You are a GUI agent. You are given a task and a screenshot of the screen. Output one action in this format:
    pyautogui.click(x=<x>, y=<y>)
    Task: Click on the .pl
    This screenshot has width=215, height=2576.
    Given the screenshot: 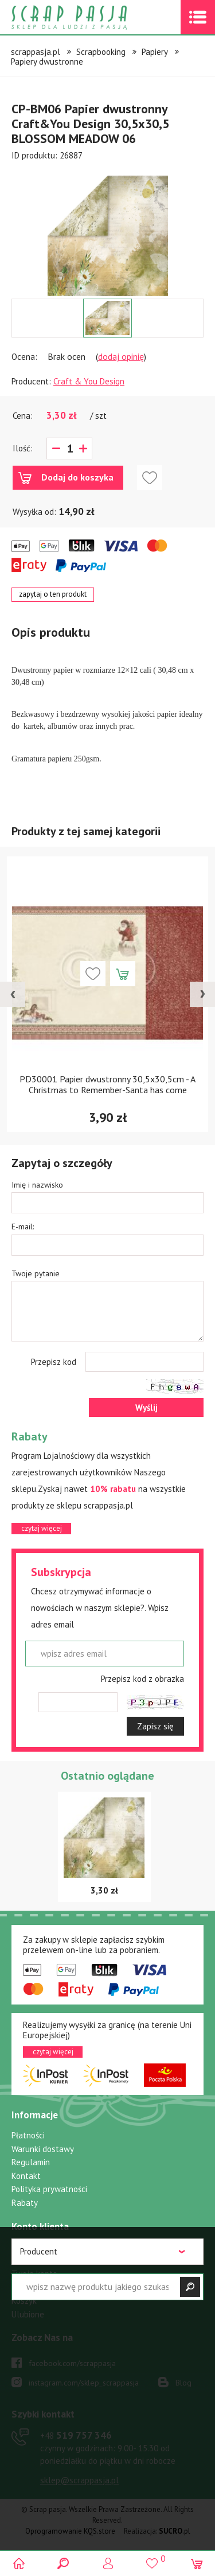 What is the action you would take?
    pyautogui.click(x=174, y=2531)
    